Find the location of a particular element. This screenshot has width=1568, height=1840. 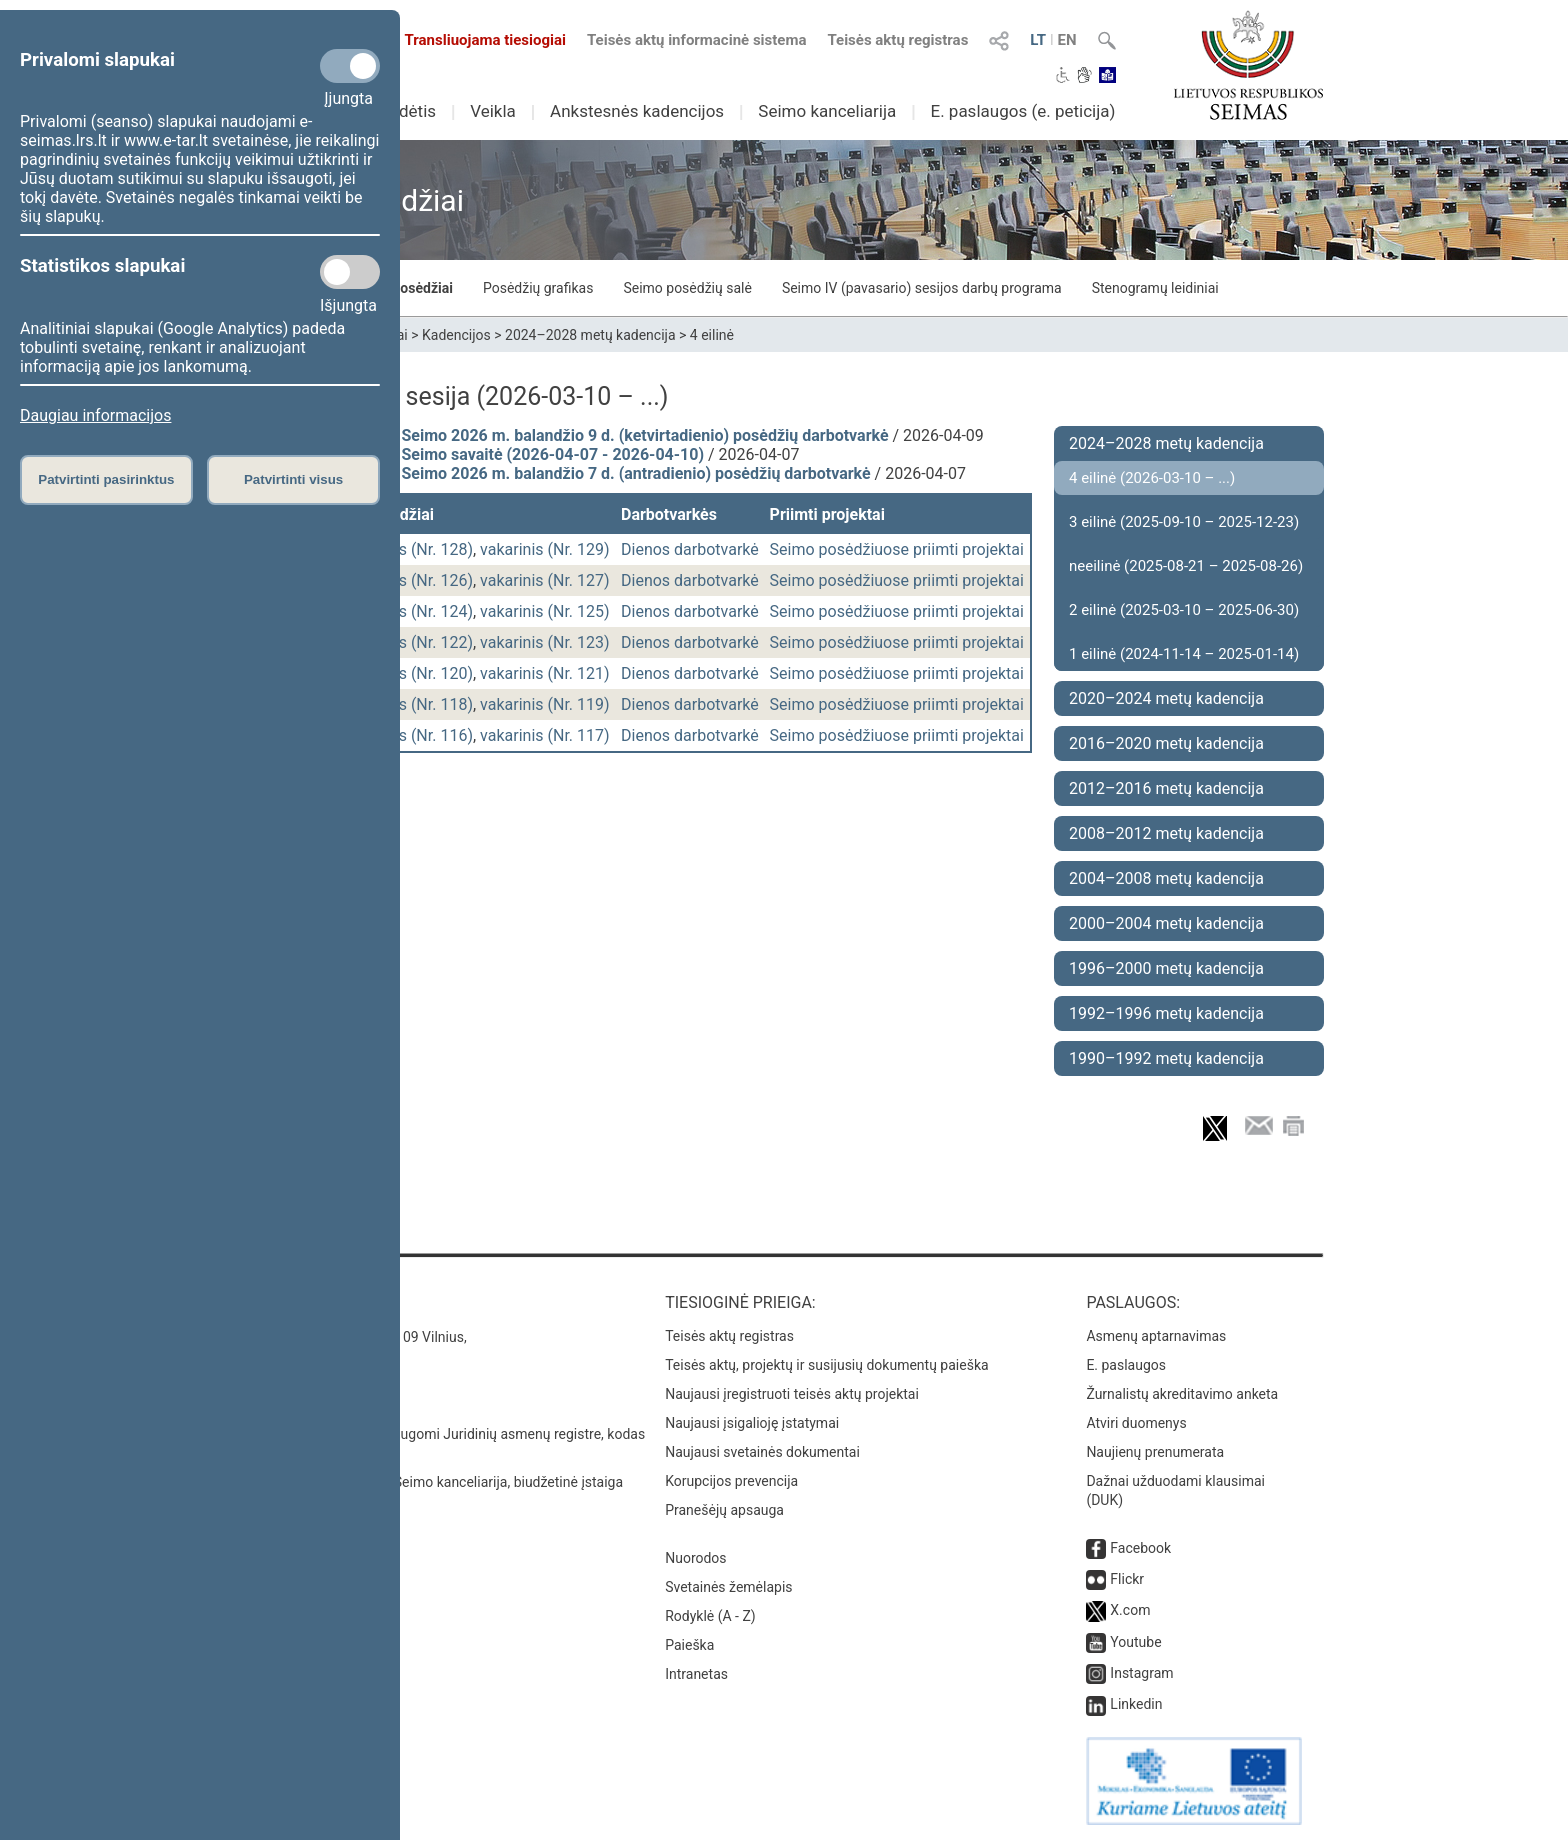

Naujausi svetainės dokumentai is located at coordinates (762, 1452).